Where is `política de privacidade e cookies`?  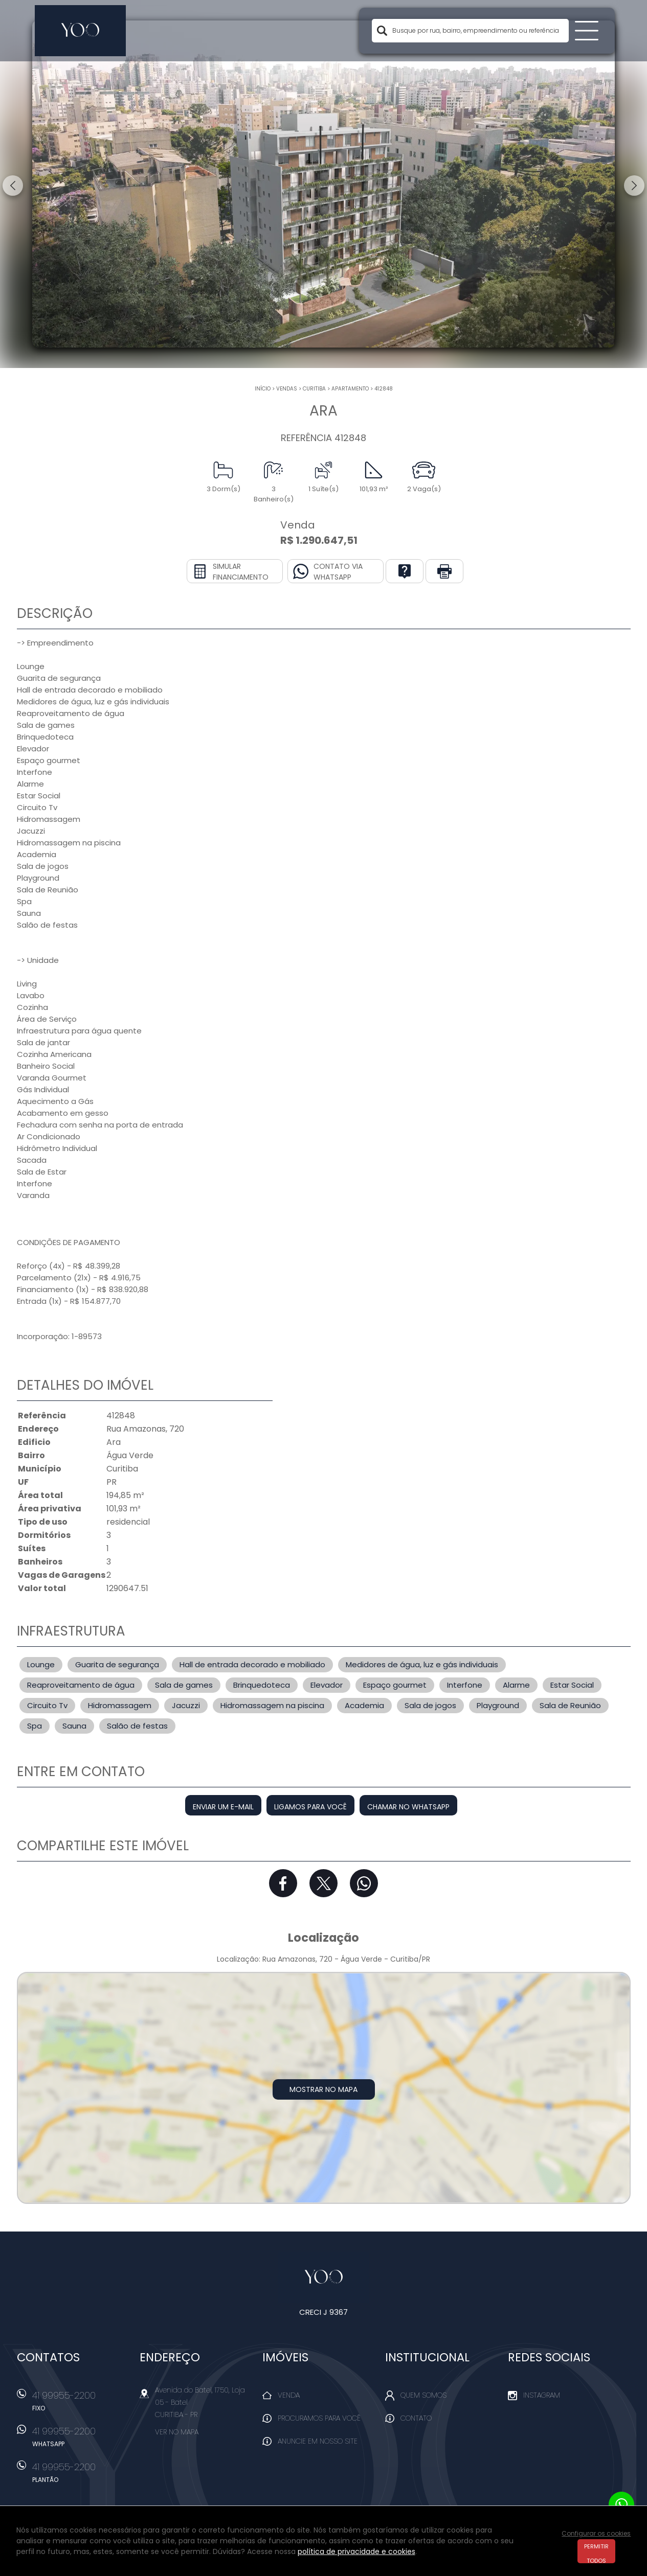
política de privacidade e cookies is located at coordinates (356, 2551).